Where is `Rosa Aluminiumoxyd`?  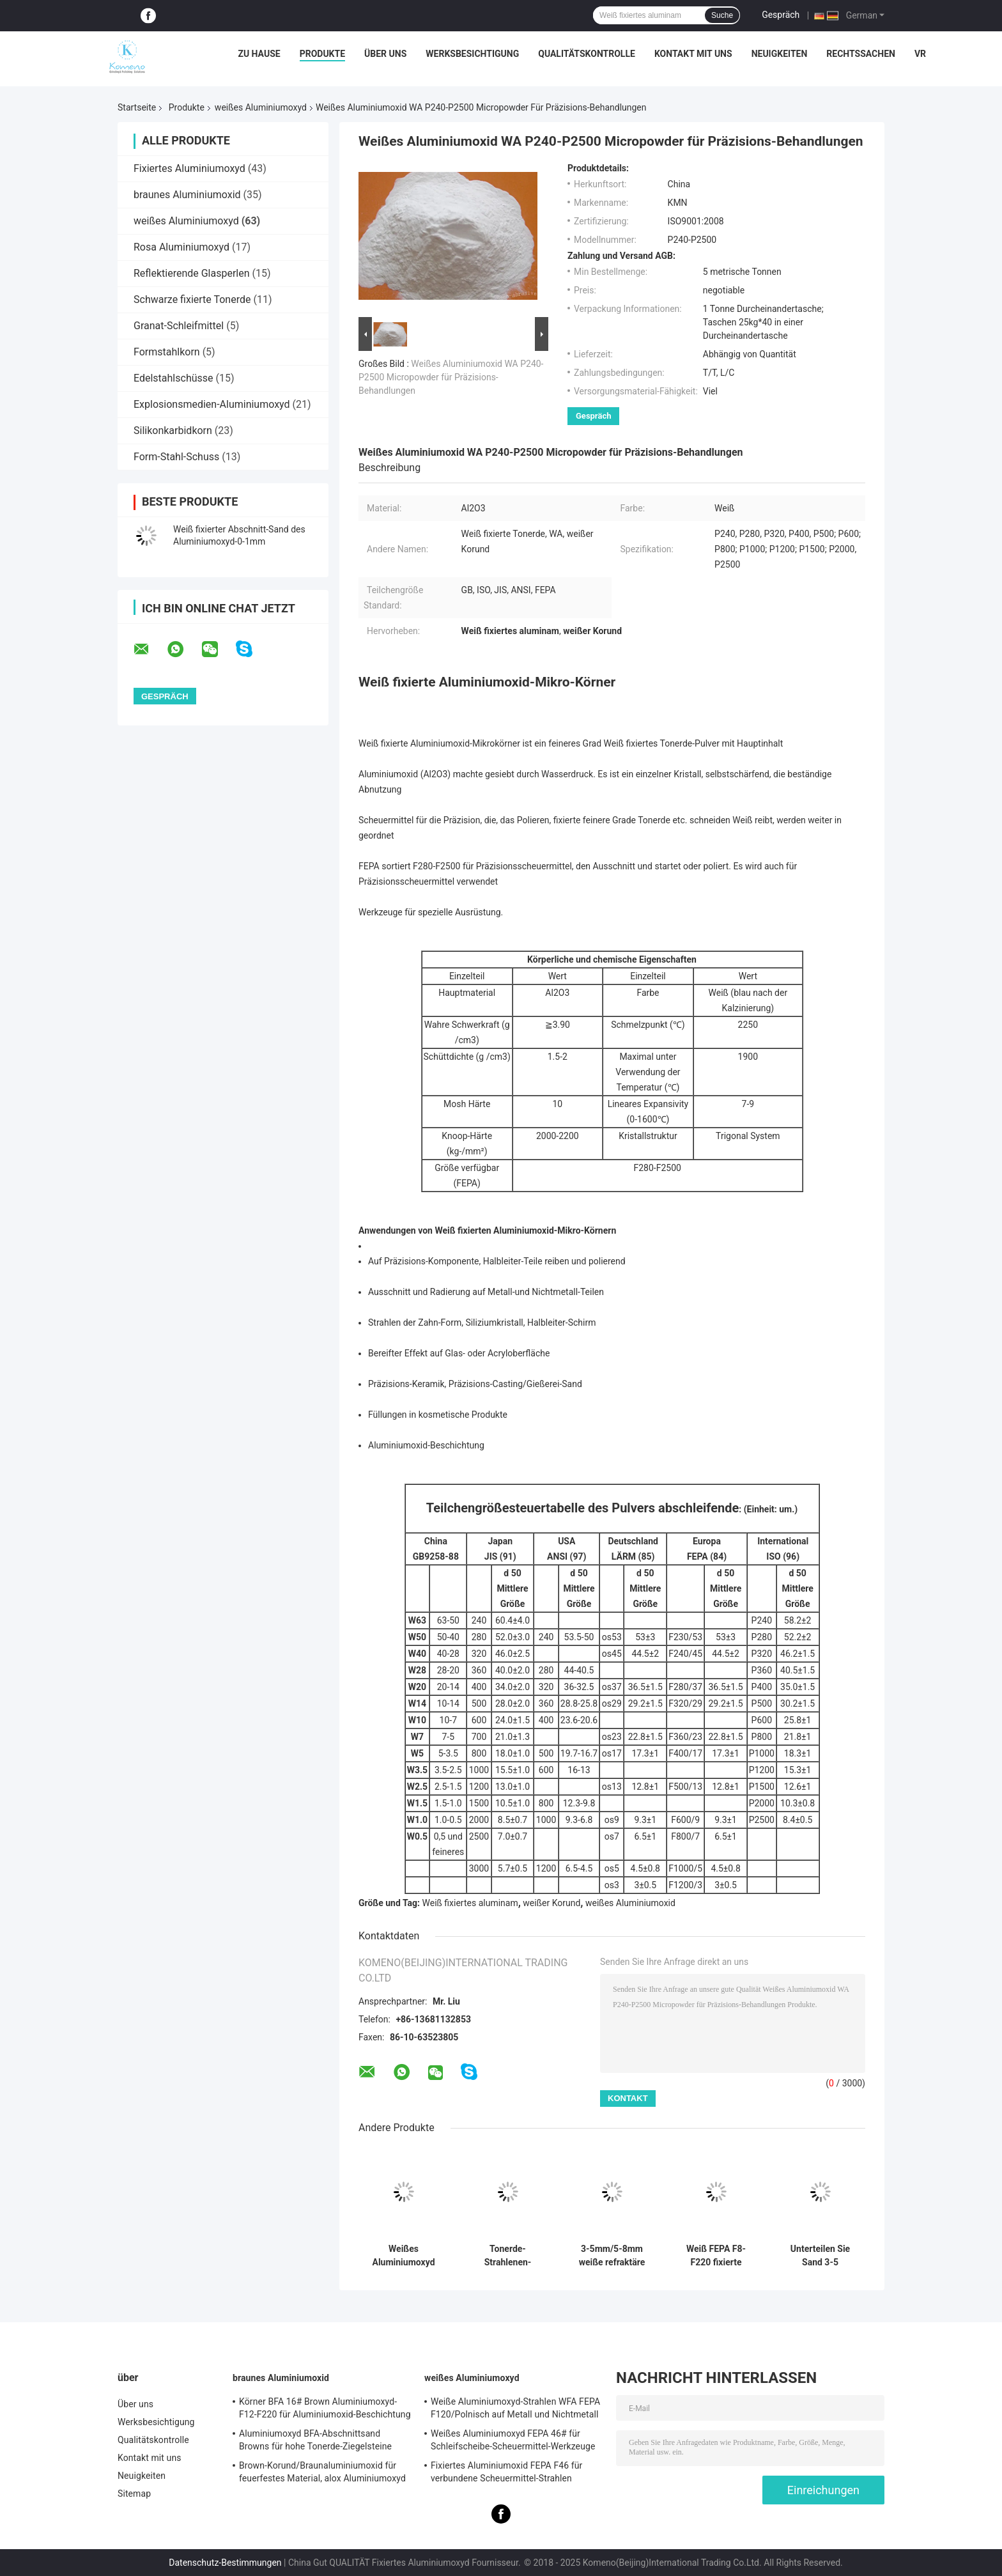 Rosa Aluminiumoxyd is located at coordinates (181, 247).